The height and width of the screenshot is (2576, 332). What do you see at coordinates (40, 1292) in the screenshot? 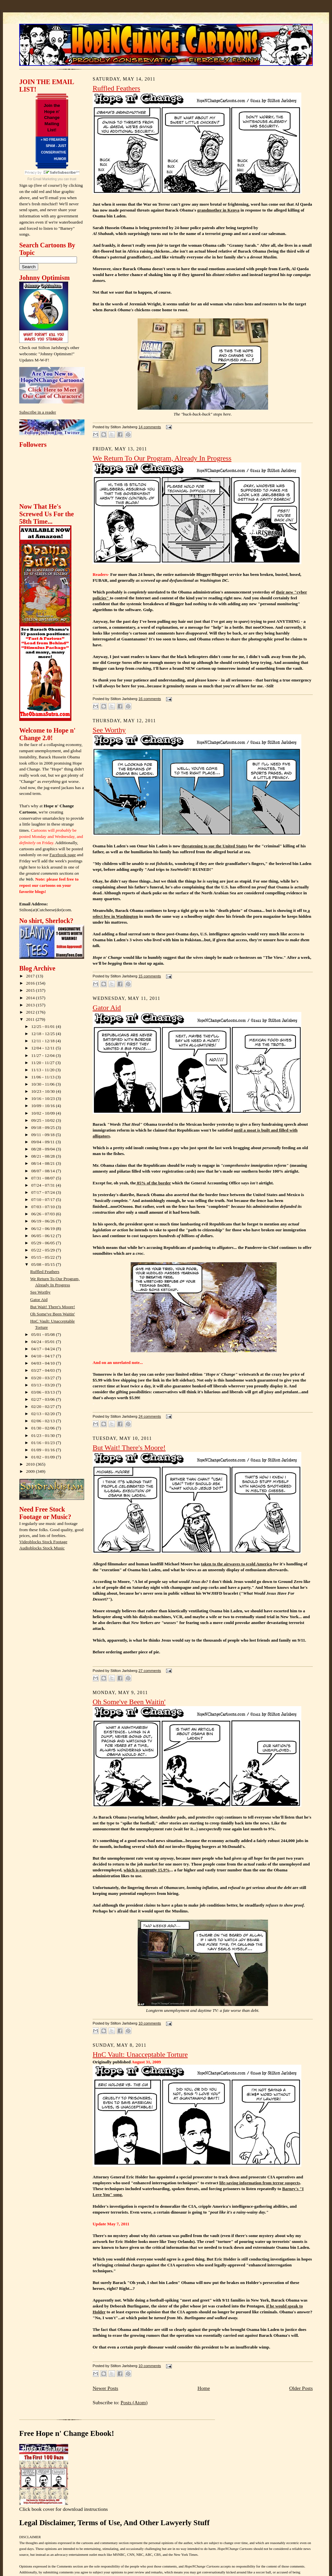
I see `See Worthy` at bounding box center [40, 1292].